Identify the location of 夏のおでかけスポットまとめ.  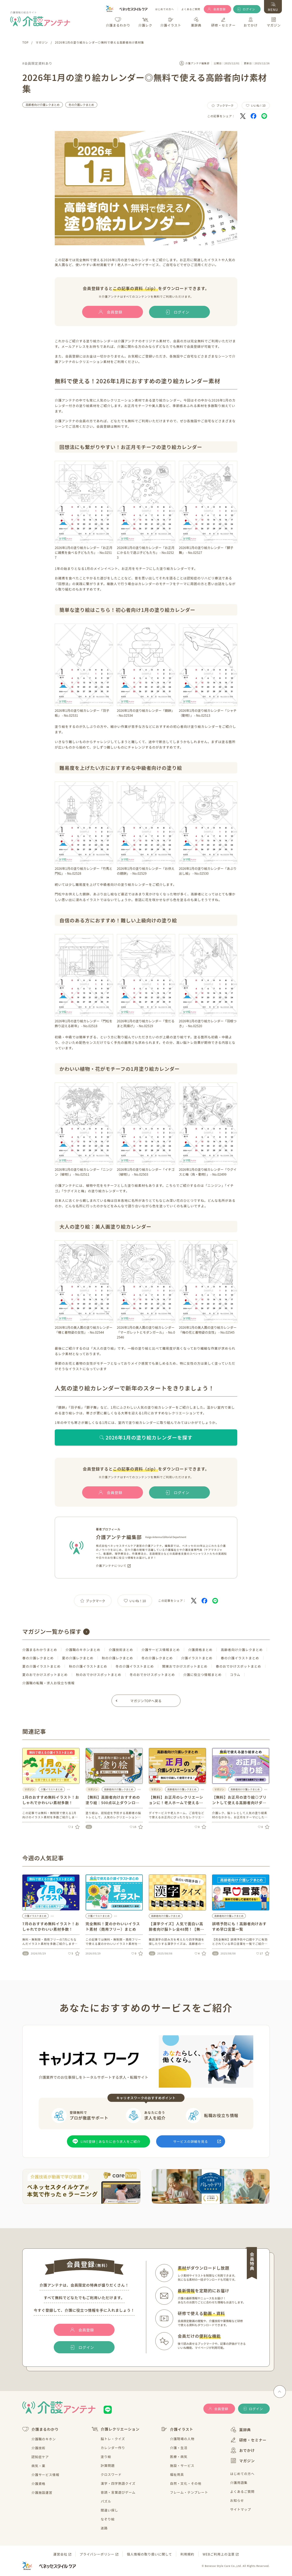
(45, 1674).